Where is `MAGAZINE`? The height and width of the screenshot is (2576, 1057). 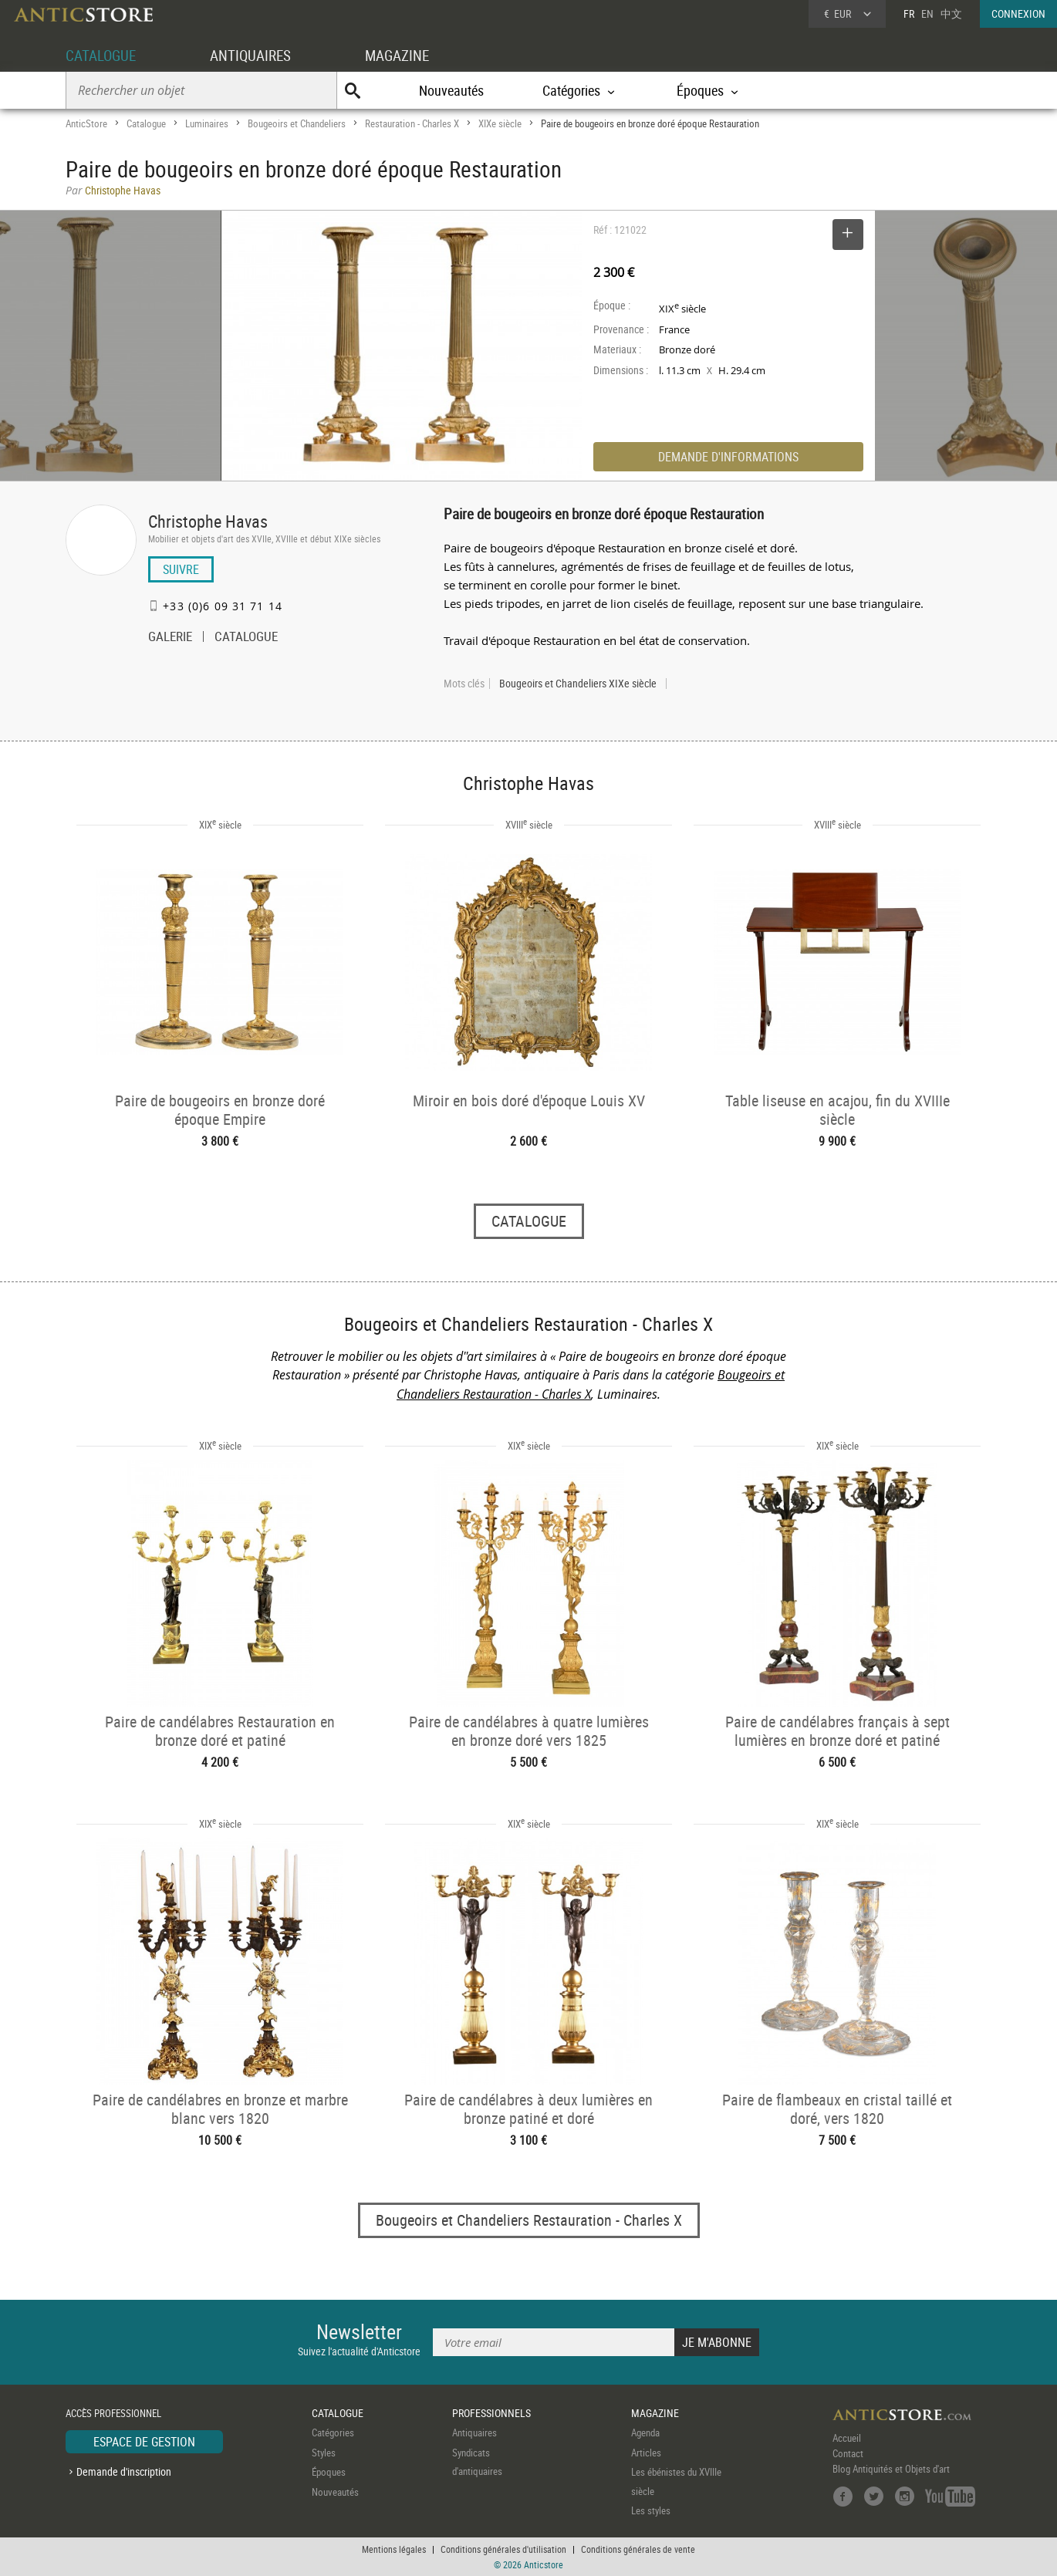
MAGAZINE is located at coordinates (407, 55).